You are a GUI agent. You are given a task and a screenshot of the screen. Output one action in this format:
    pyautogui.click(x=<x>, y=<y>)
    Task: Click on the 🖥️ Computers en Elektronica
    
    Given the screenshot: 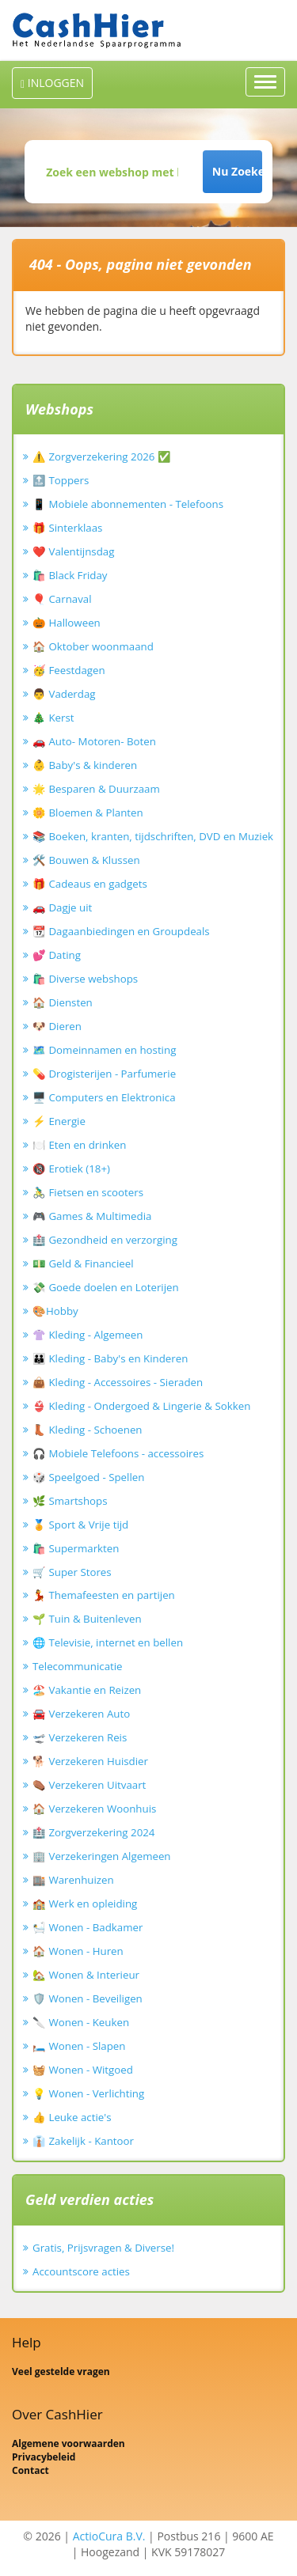 What is the action you would take?
    pyautogui.click(x=104, y=1097)
    